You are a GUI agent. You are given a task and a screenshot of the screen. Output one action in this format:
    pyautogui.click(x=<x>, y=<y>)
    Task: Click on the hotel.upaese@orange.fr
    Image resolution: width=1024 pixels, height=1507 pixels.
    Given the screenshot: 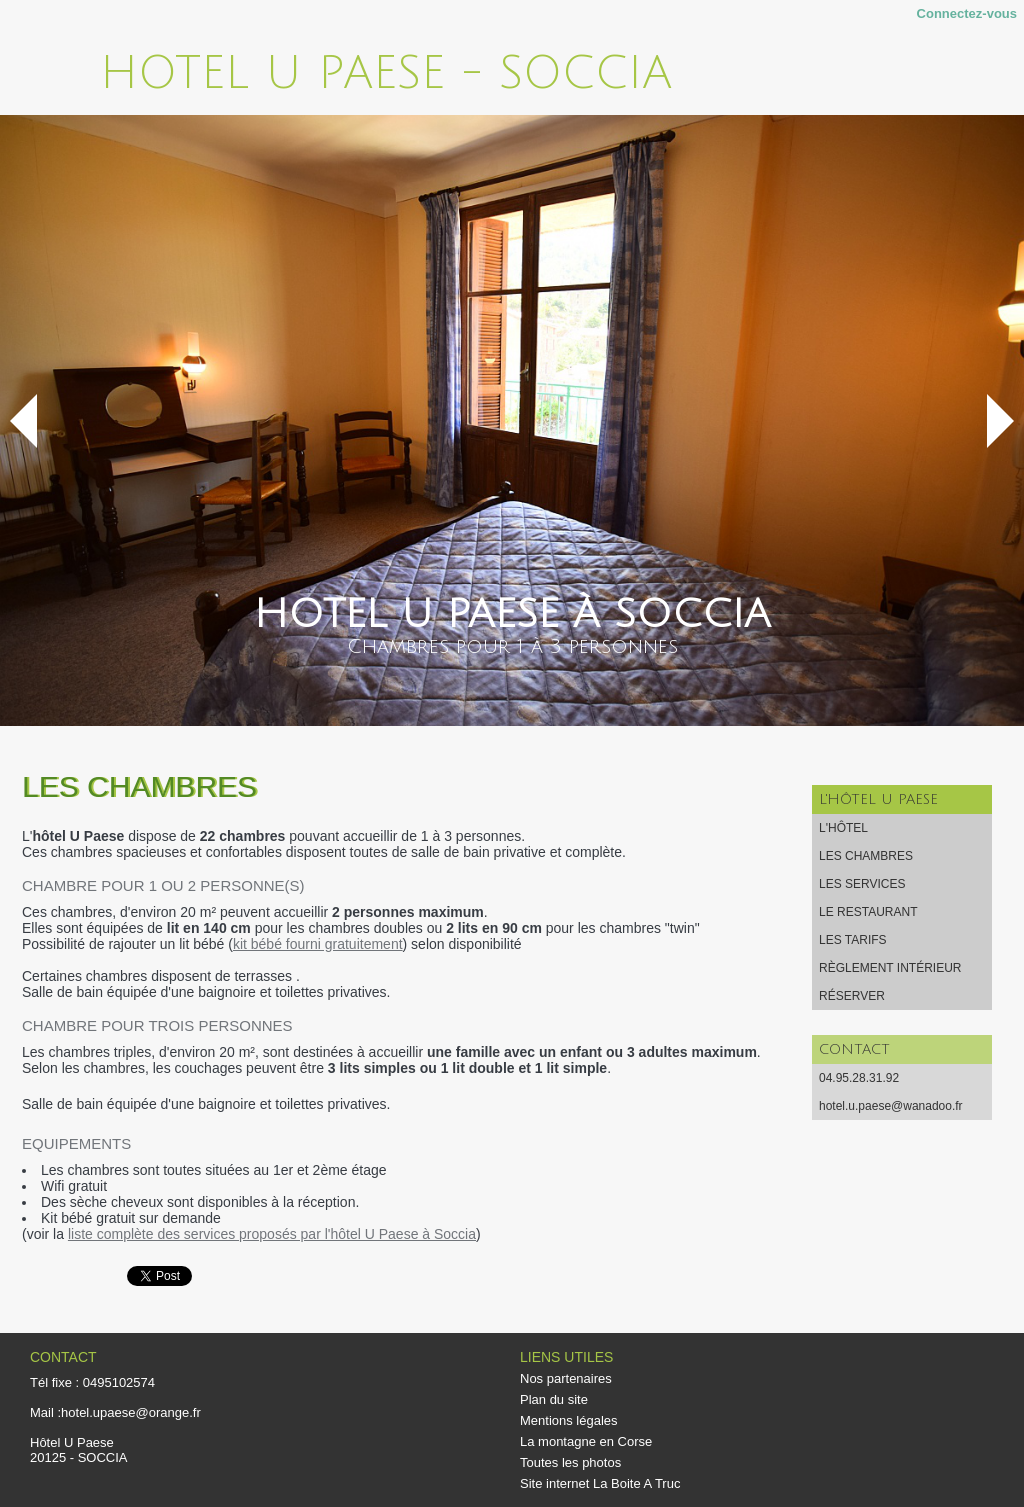 What is the action you would take?
    pyautogui.click(x=131, y=1412)
    